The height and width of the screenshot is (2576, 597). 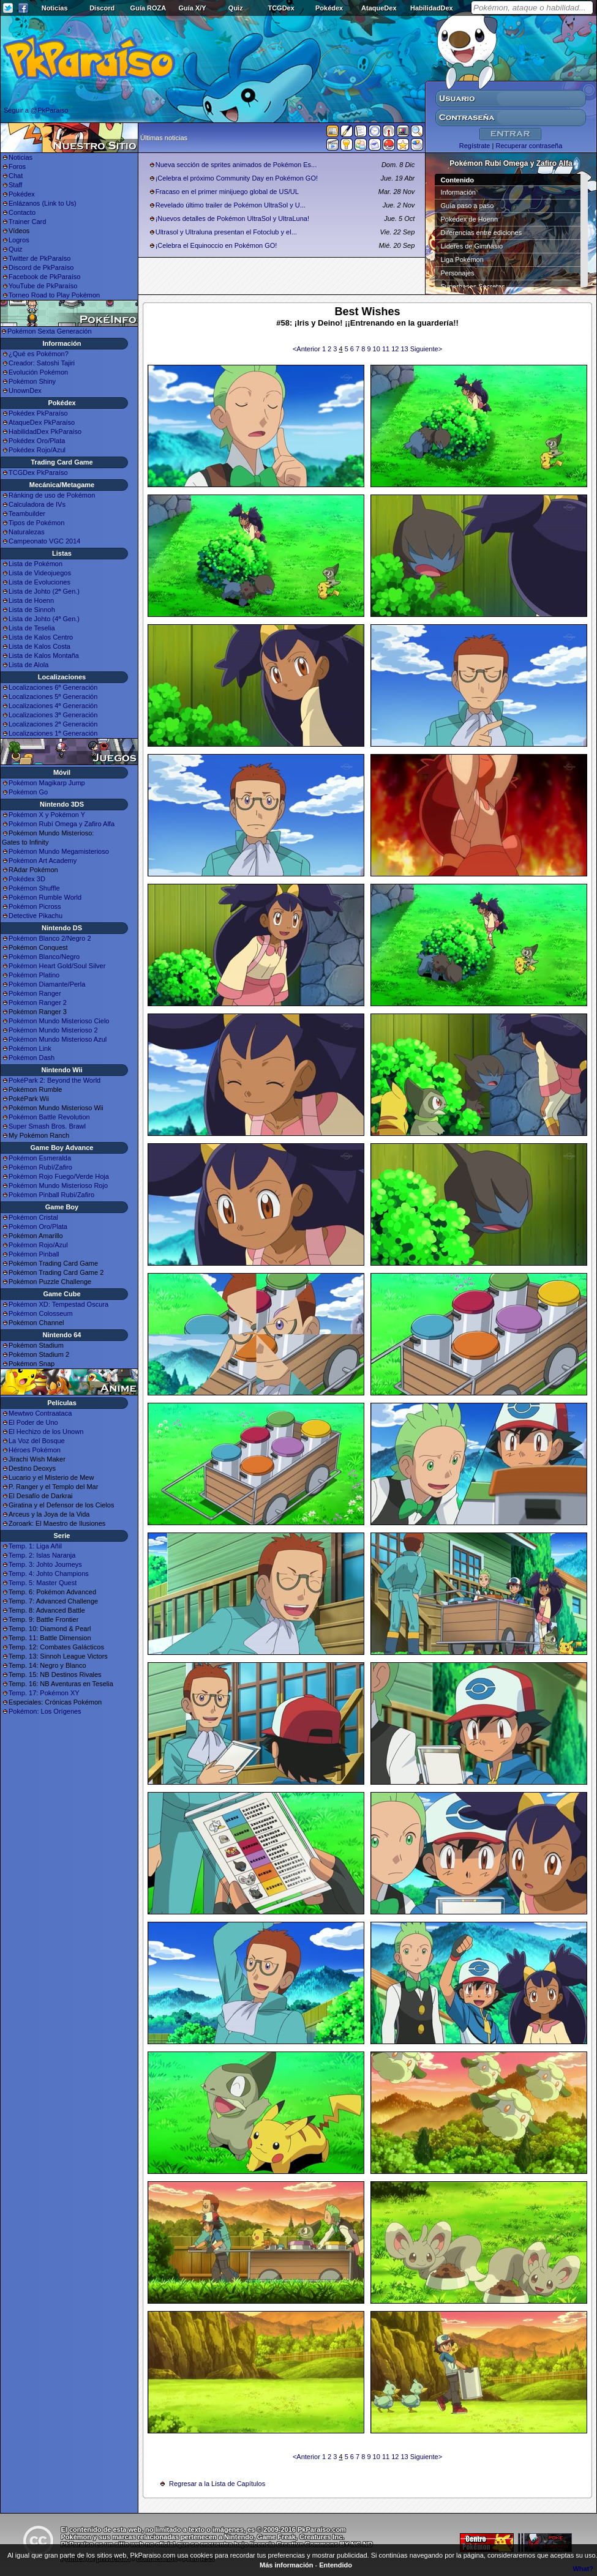 What do you see at coordinates (49, 1117) in the screenshot?
I see `Pokémon Battle Revolution` at bounding box center [49, 1117].